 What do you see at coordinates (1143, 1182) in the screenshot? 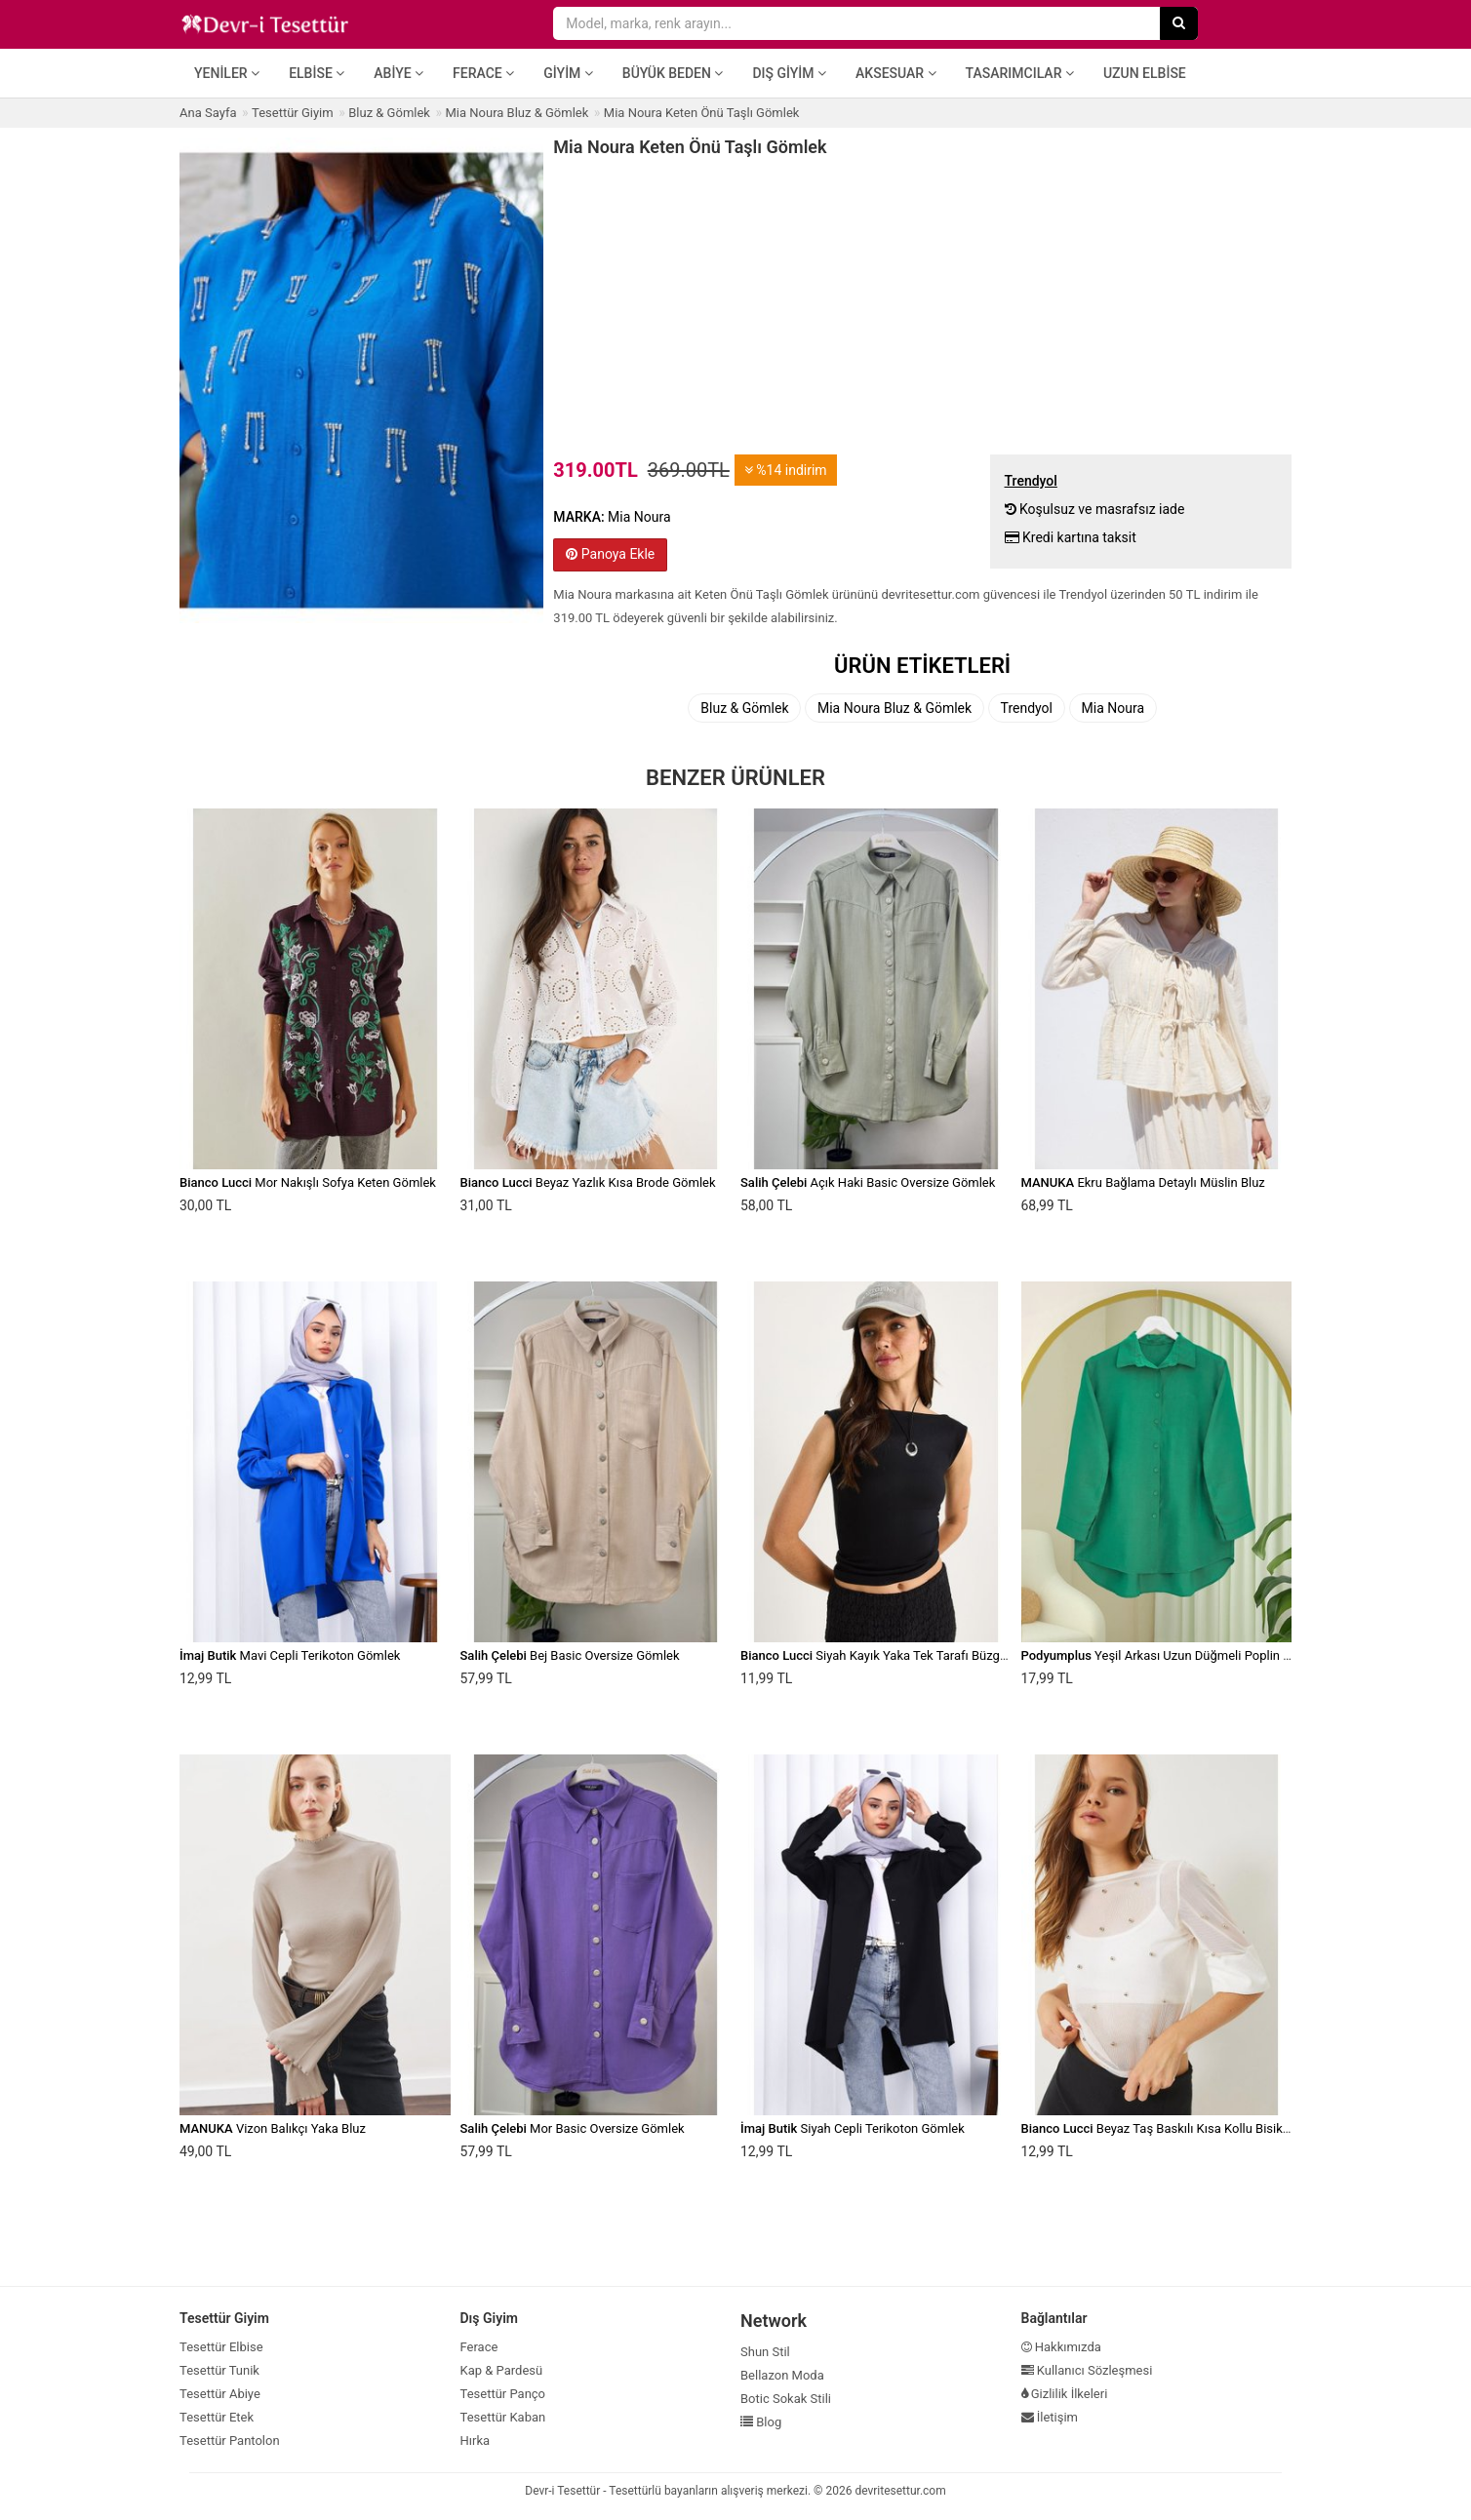
I see `Ekru Bağlama Detaylı Müslin Bluz` at bounding box center [1143, 1182].